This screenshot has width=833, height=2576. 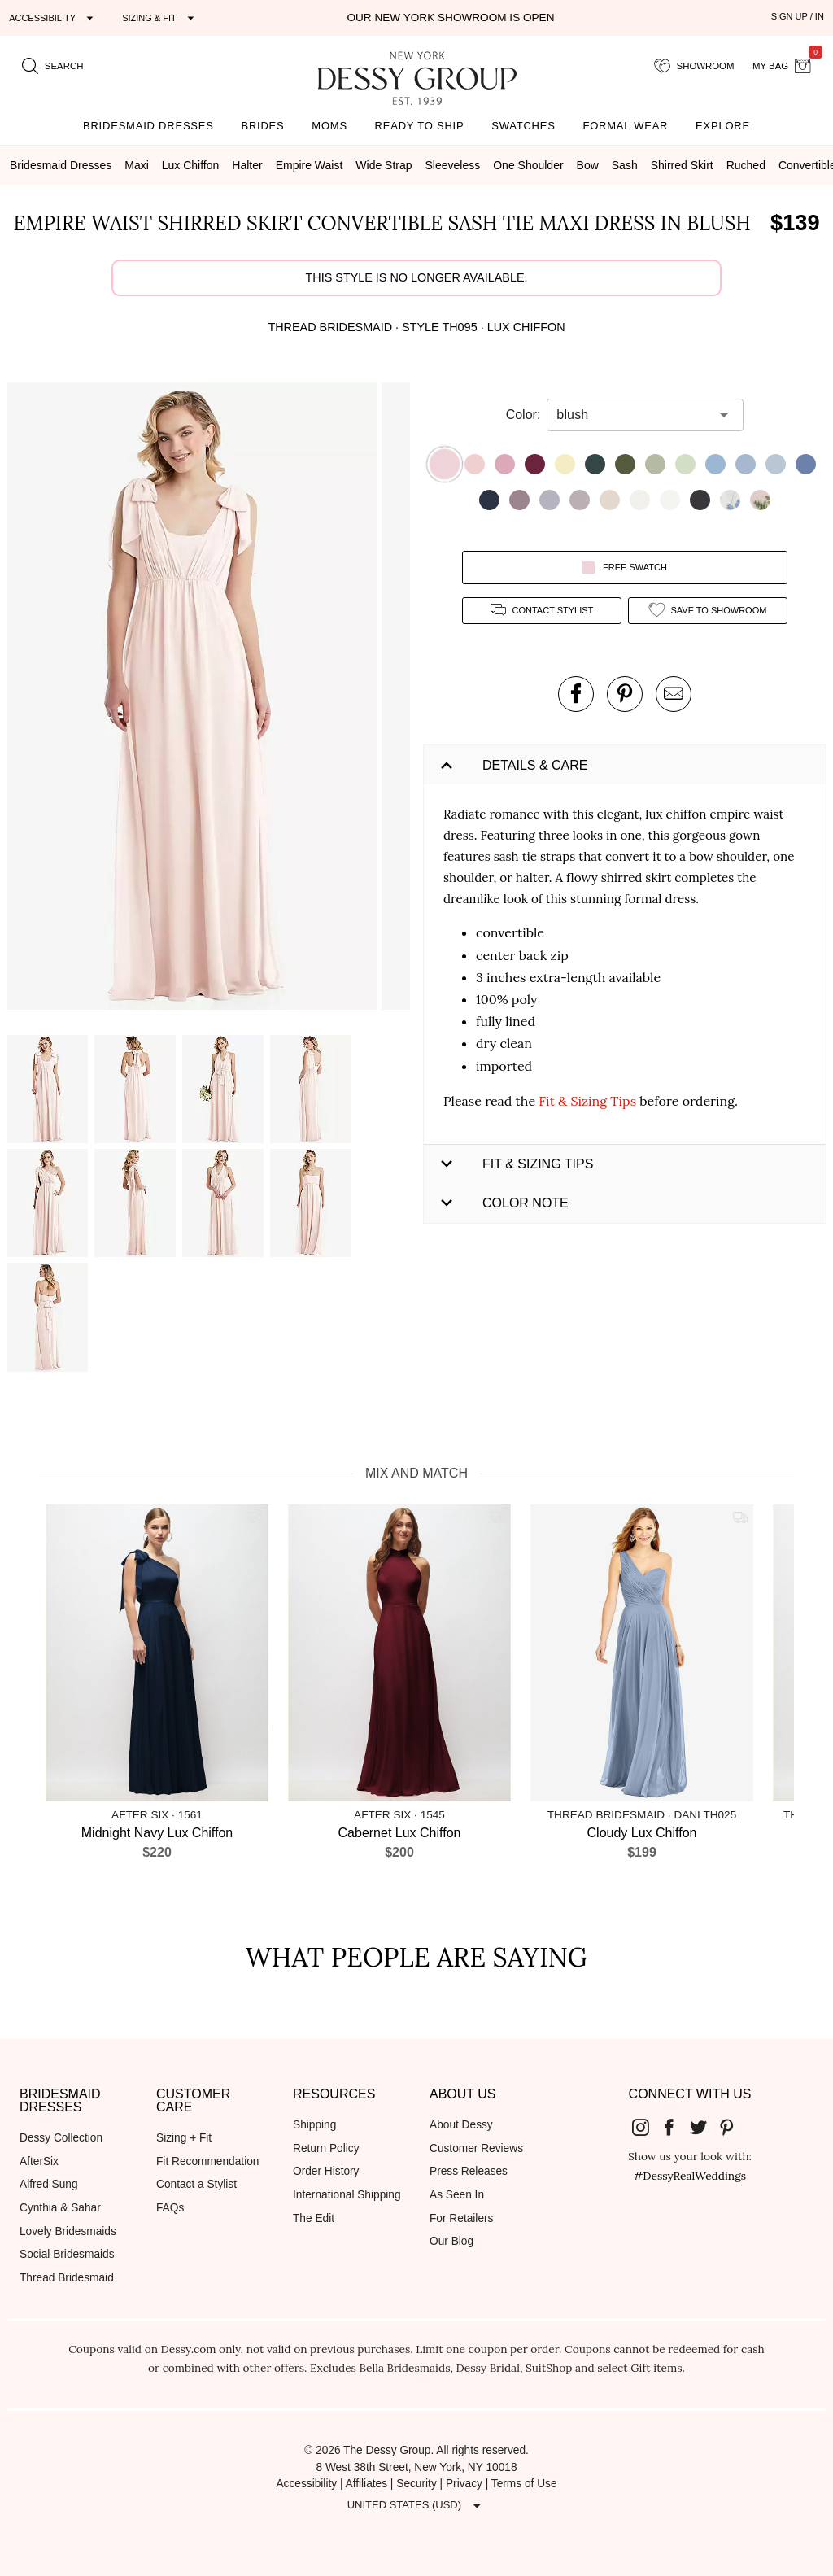 What do you see at coordinates (632, 415) in the screenshot?
I see `[combobox]` at bounding box center [632, 415].